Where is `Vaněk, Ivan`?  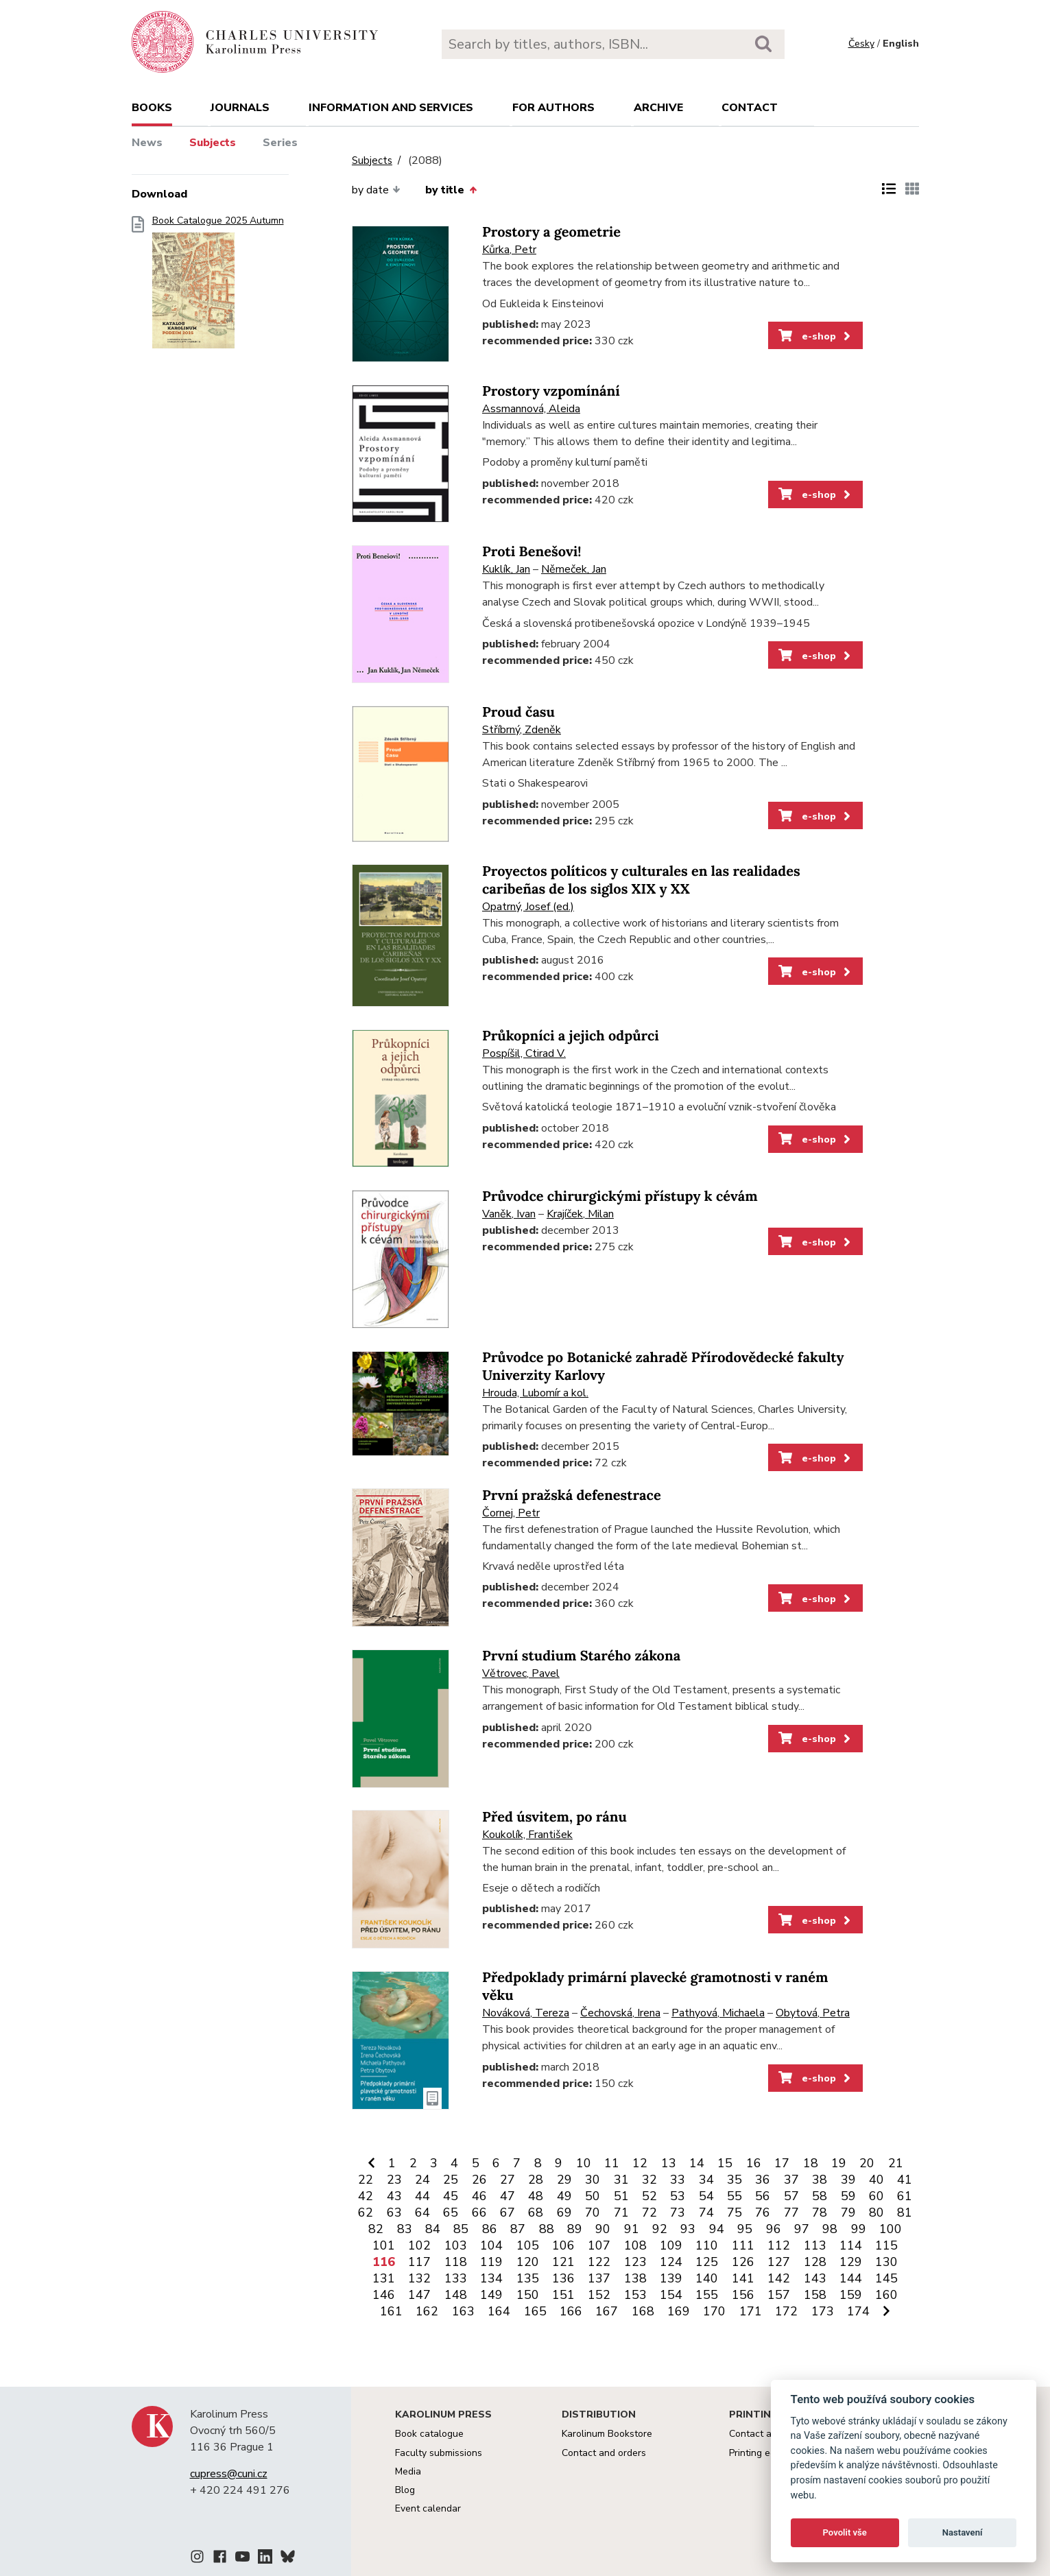 Vaněk, Ivan is located at coordinates (509, 1213).